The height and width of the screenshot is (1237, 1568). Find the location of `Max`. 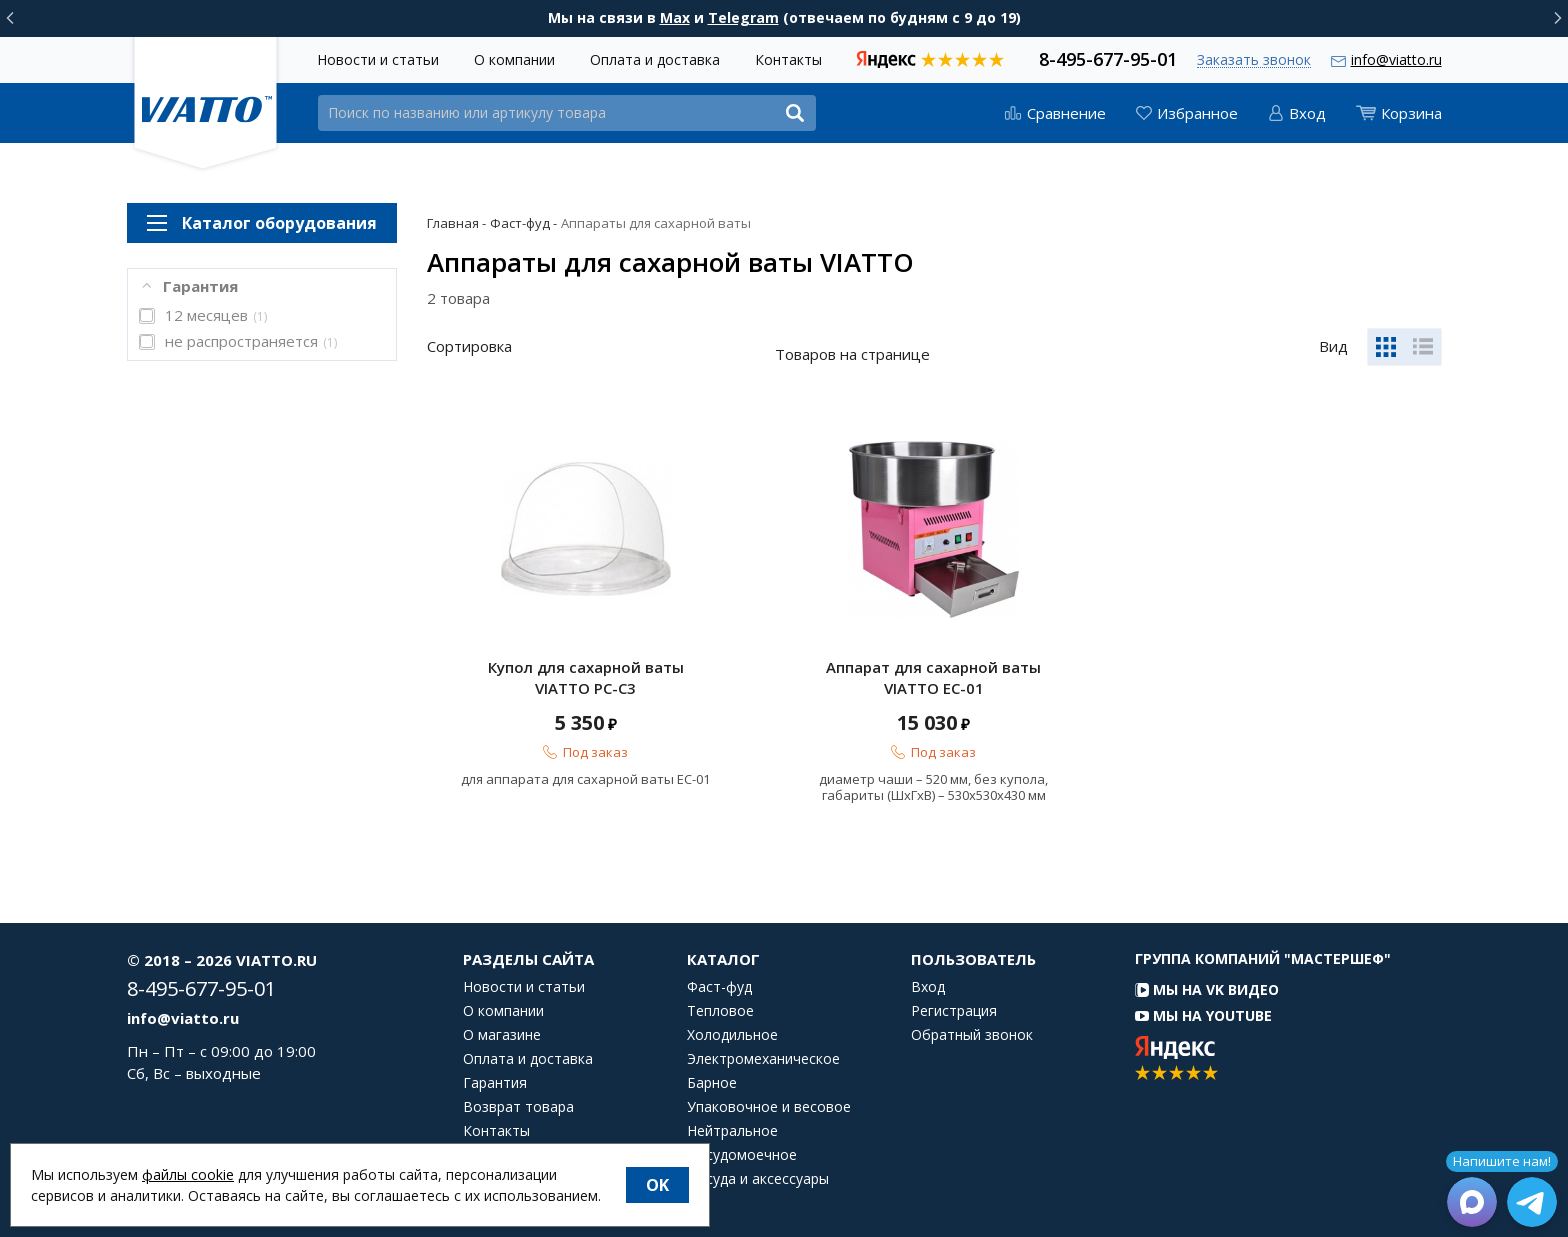

Max is located at coordinates (675, 17).